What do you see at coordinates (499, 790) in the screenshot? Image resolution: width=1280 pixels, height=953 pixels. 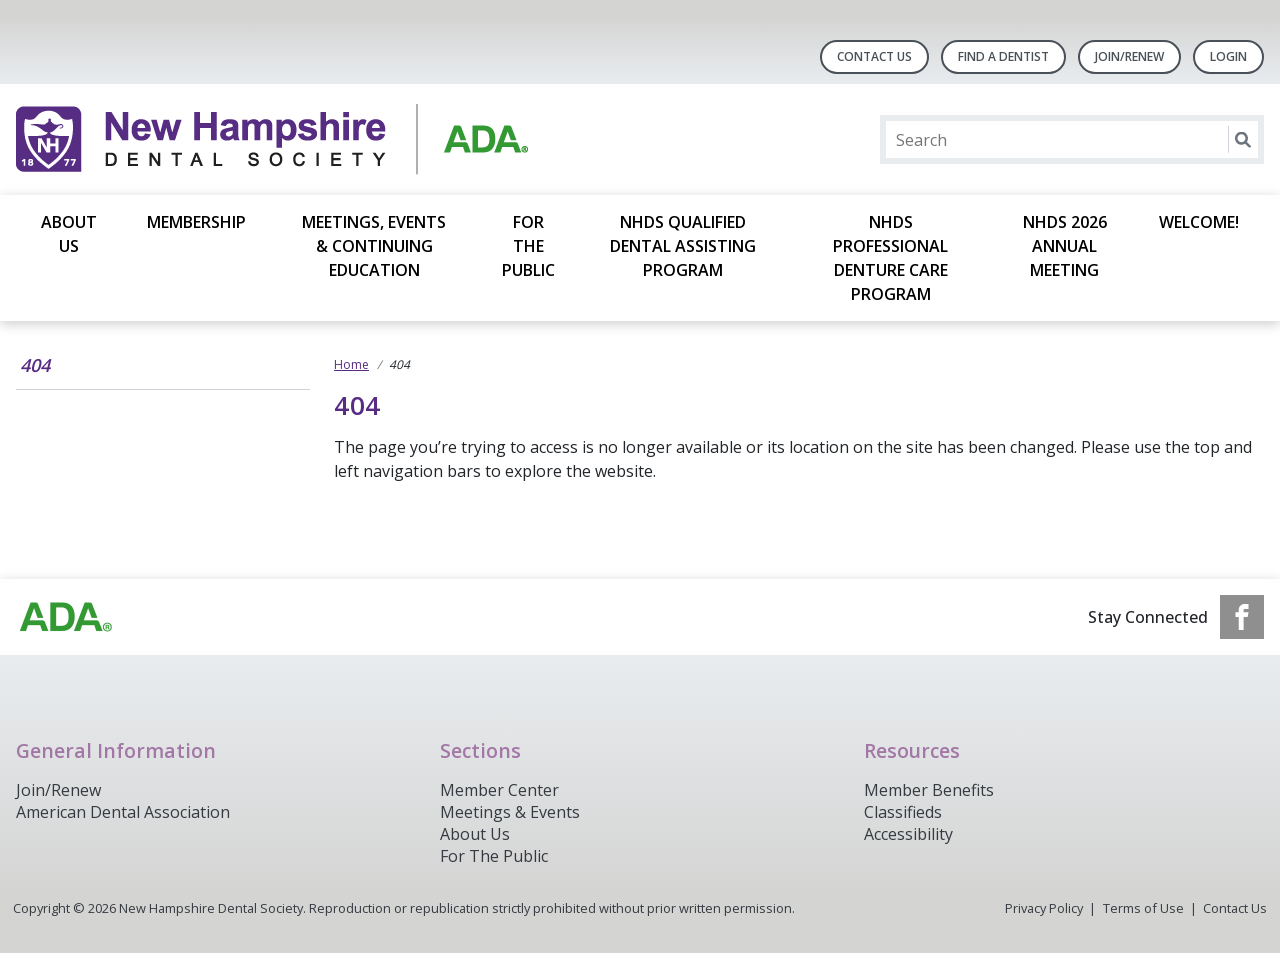 I see `Member Center` at bounding box center [499, 790].